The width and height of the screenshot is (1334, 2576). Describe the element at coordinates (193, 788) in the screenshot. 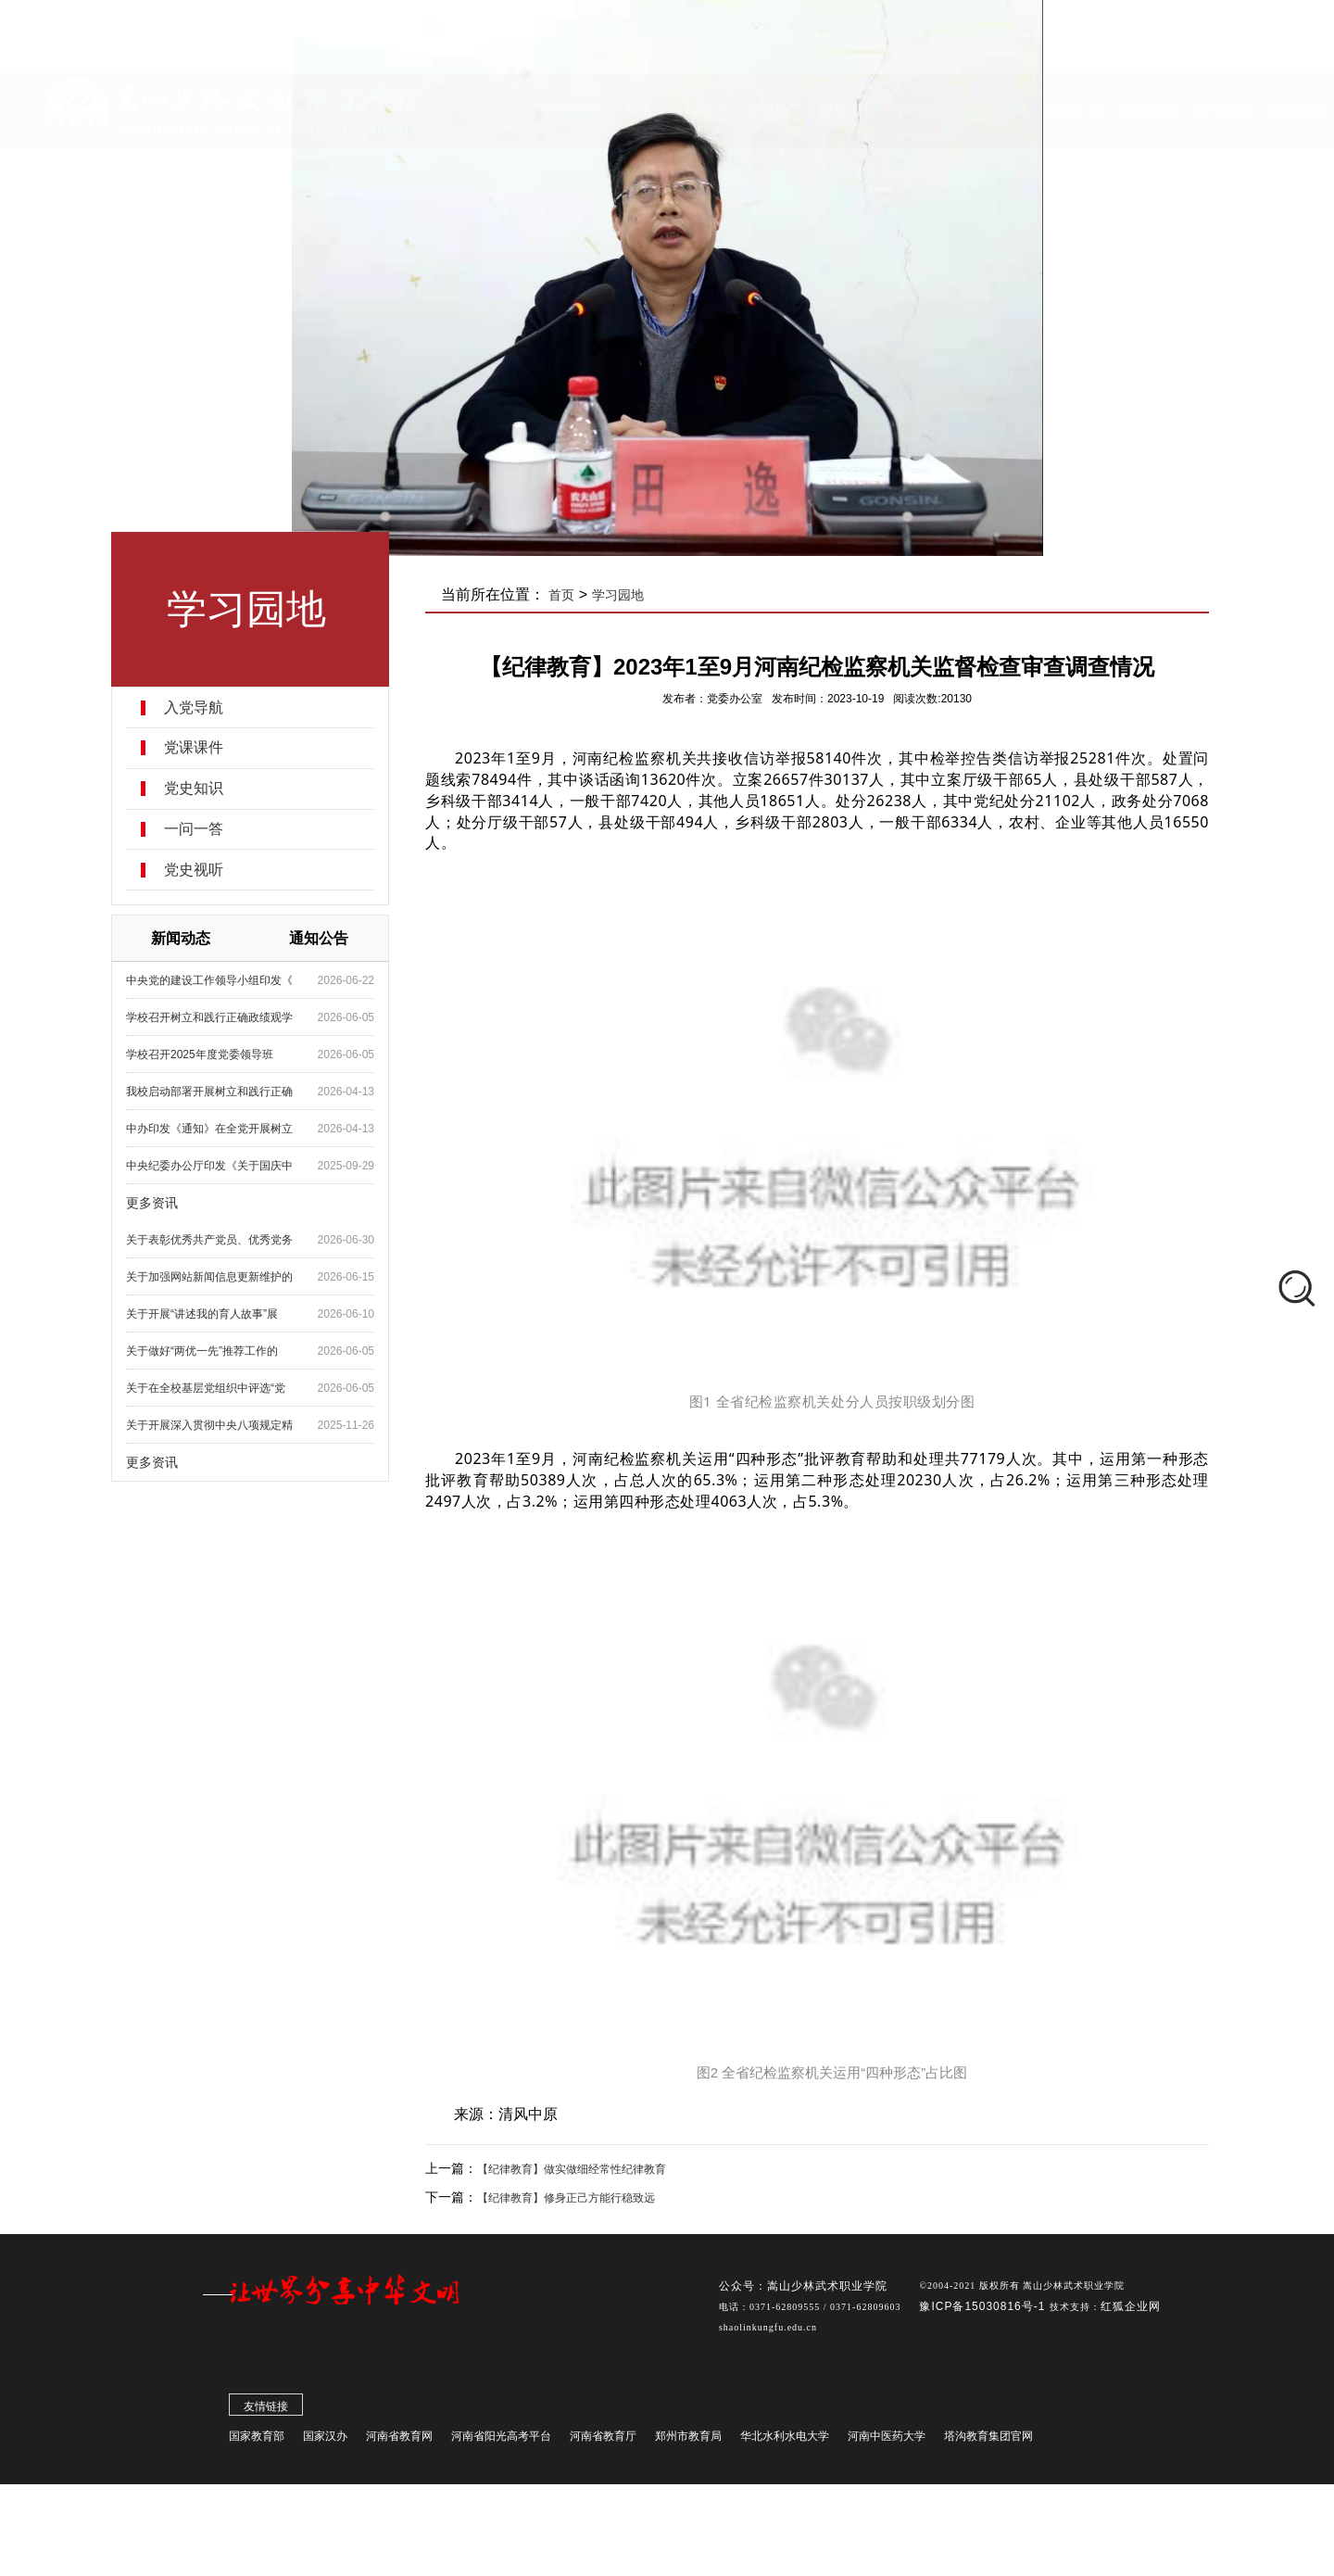

I see `党史知识` at that location.